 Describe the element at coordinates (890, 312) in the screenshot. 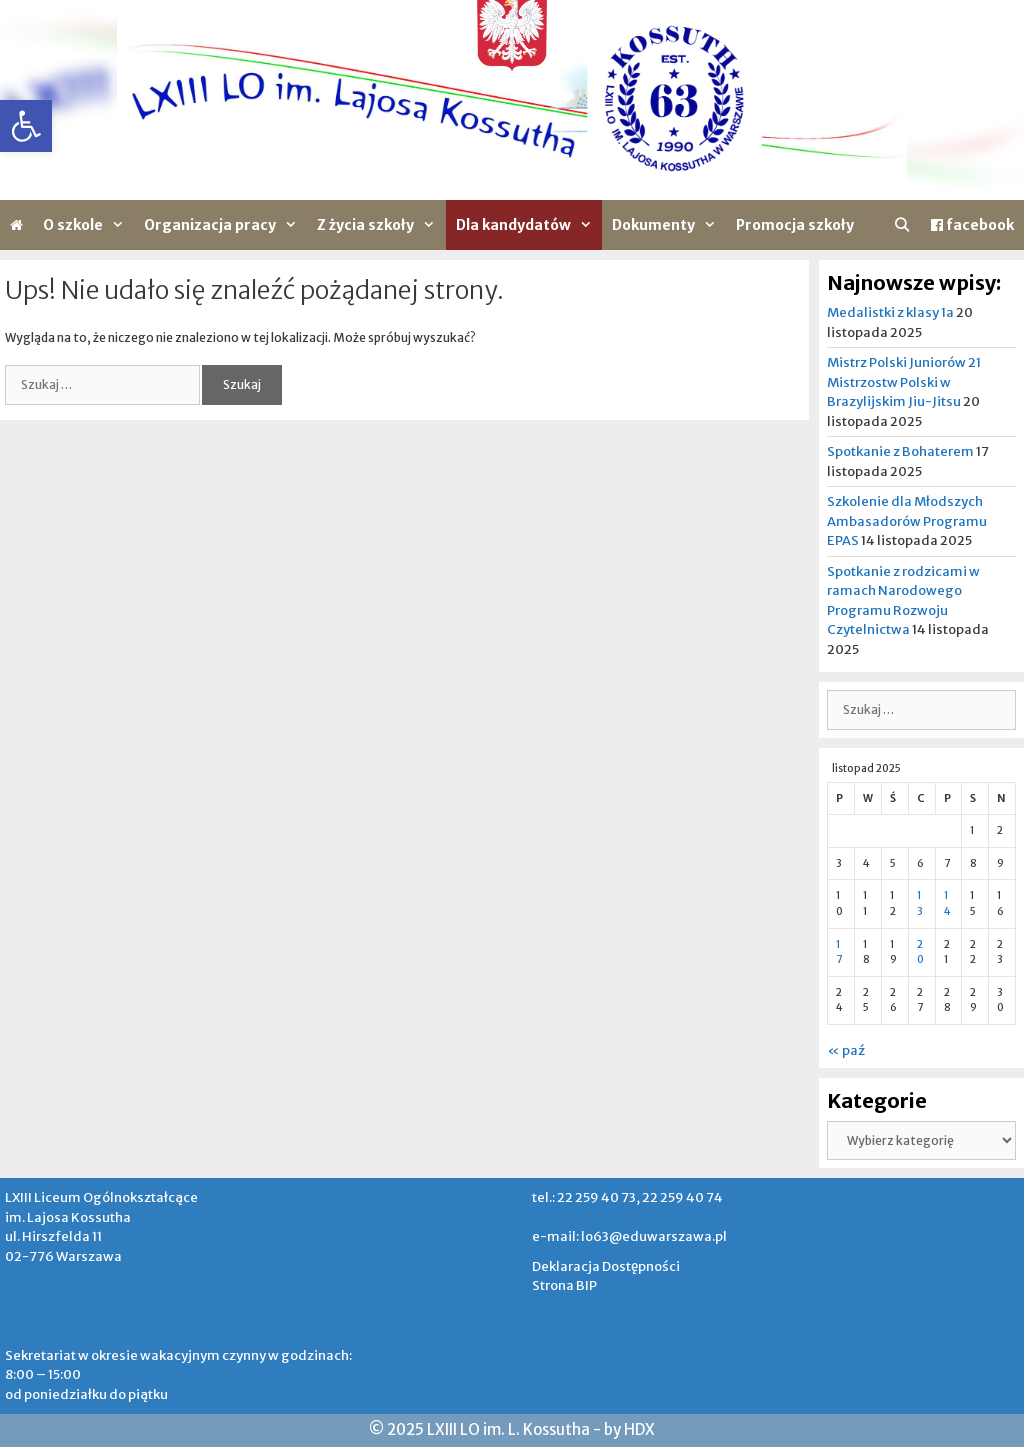

I see `Medalistki z klasy 1a` at that location.